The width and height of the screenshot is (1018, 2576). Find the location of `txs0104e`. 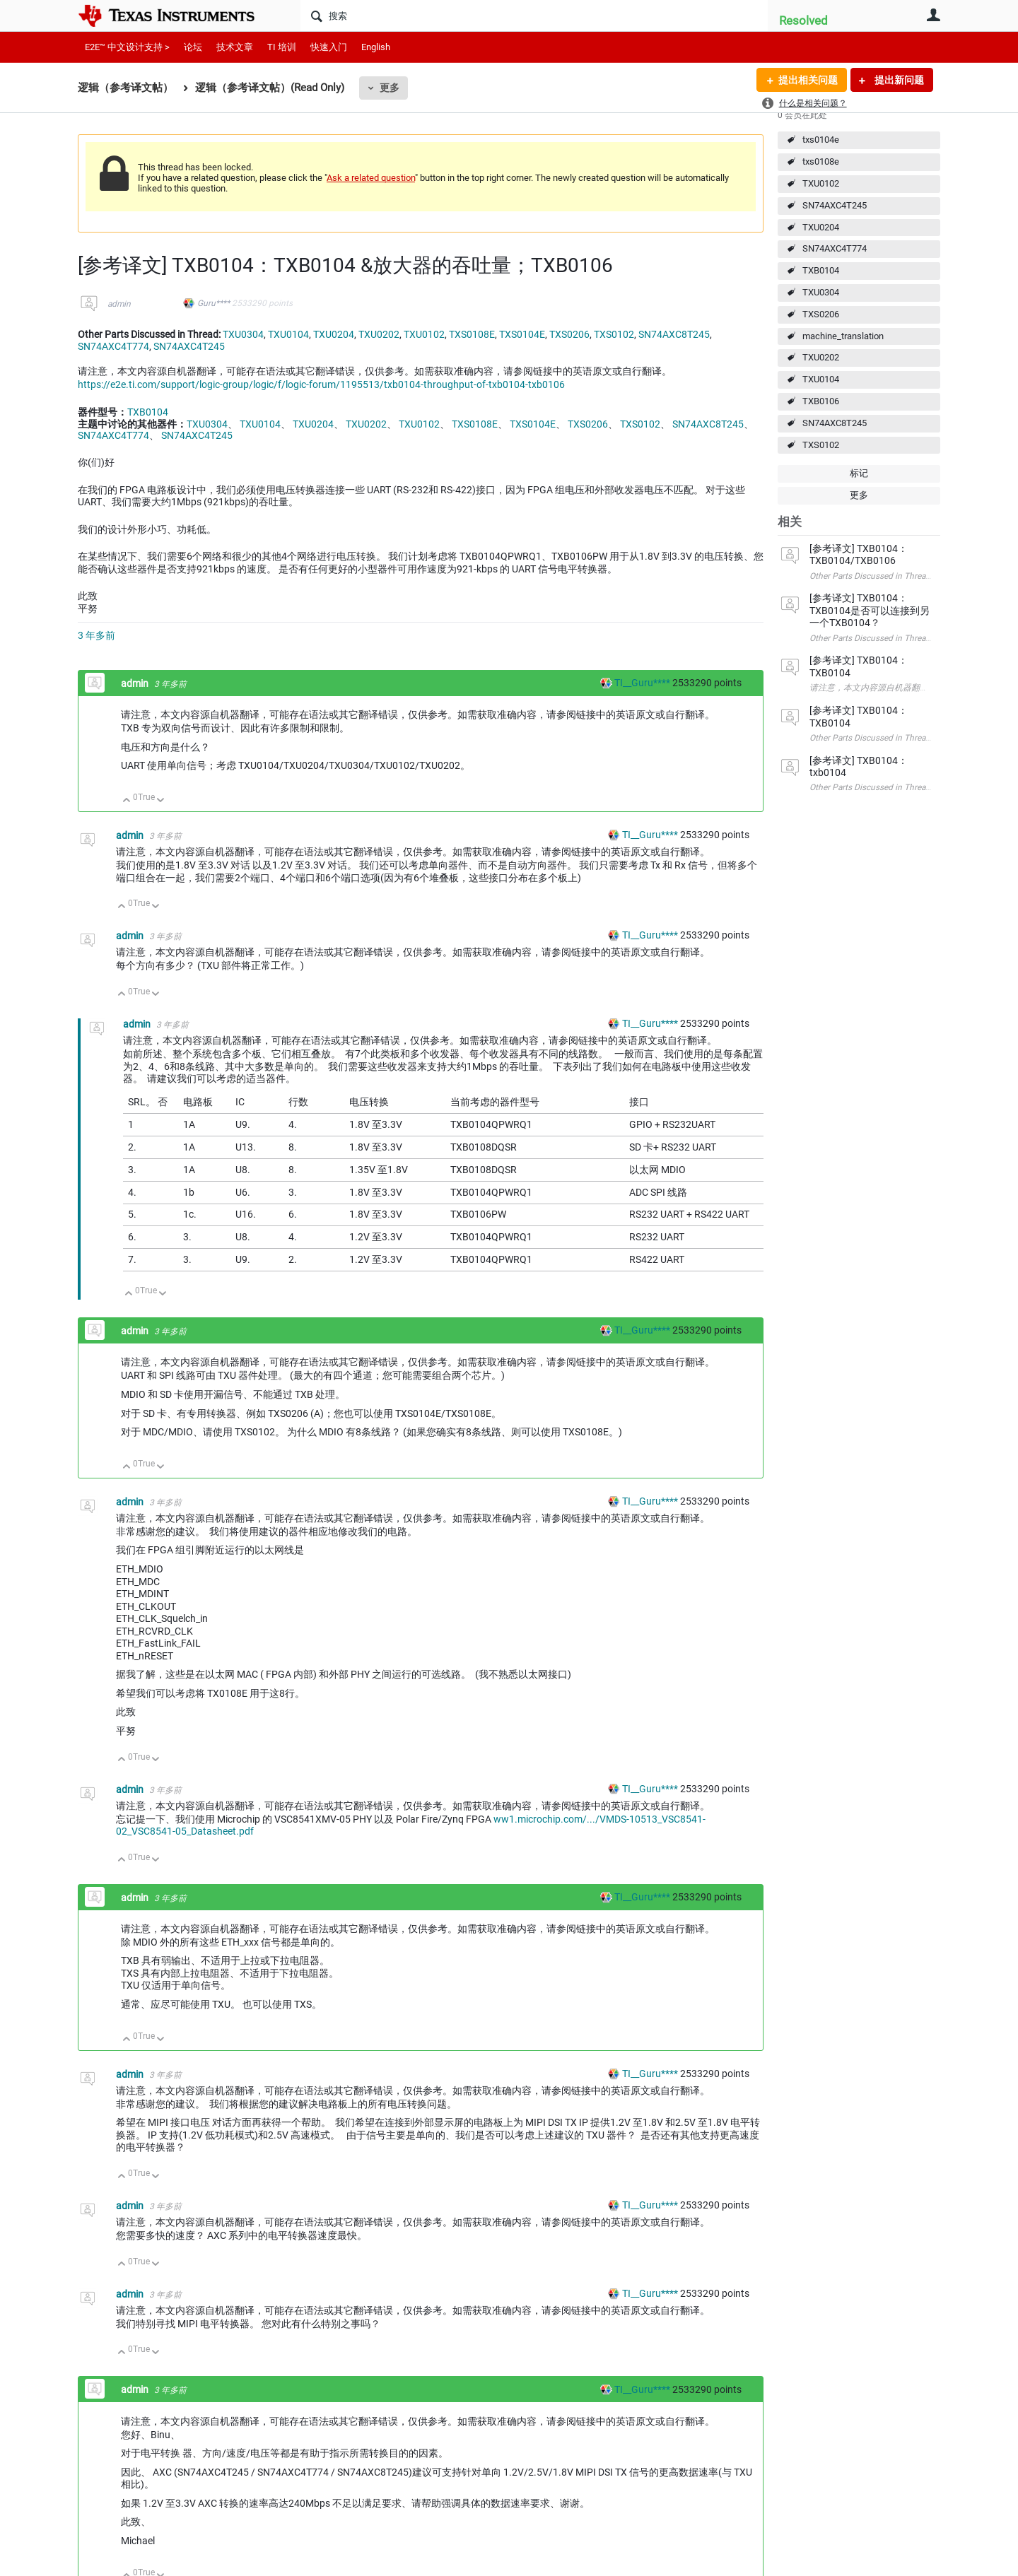

txs0104e is located at coordinates (820, 139).